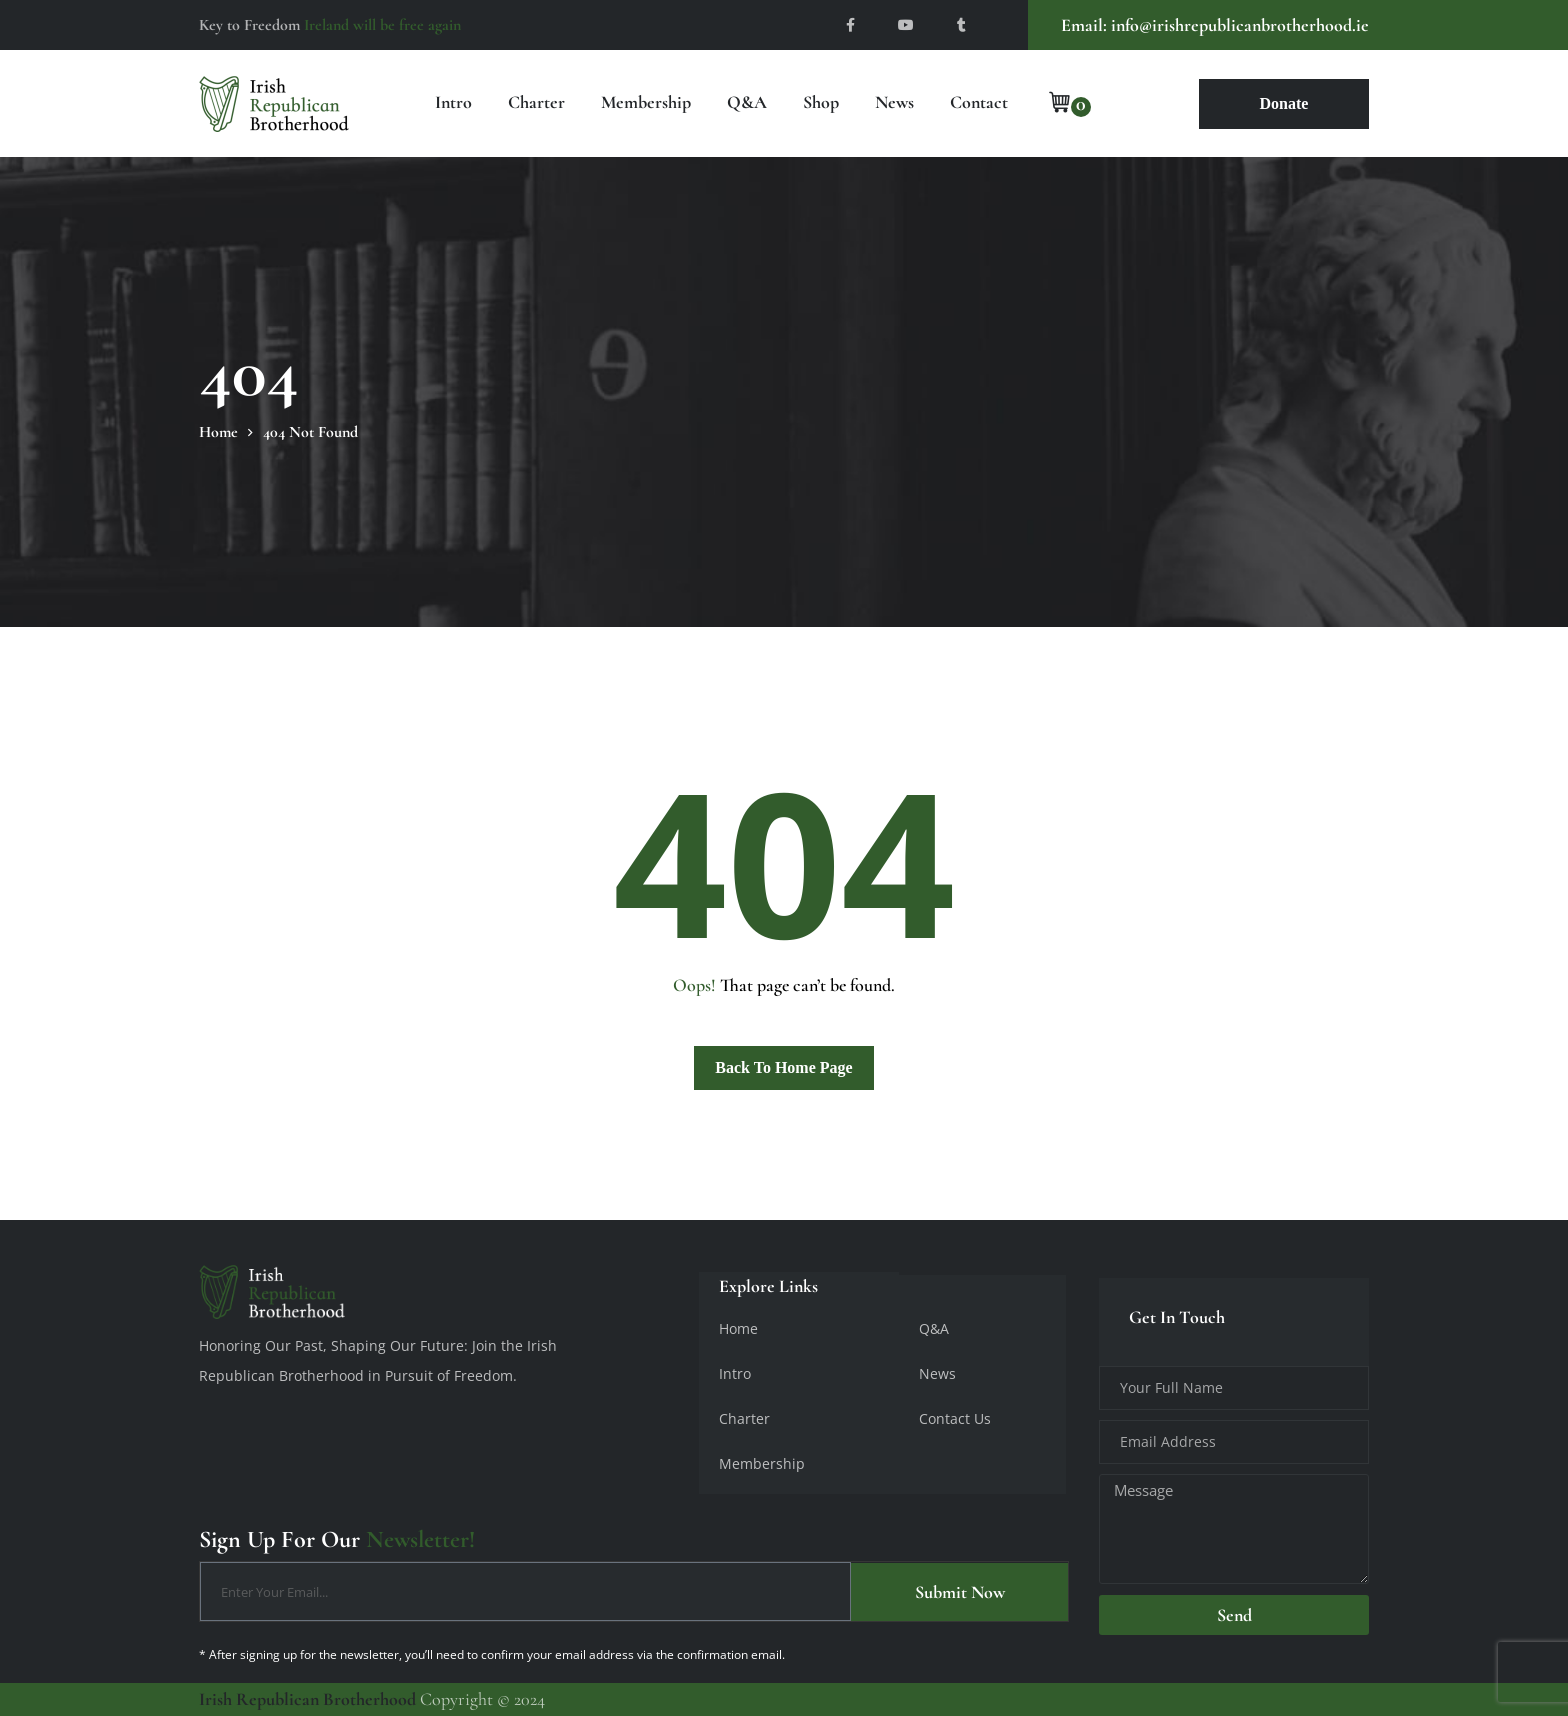 Image resolution: width=1568 pixels, height=1716 pixels. What do you see at coordinates (979, 102) in the screenshot?
I see `Contact` at bounding box center [979, 102].